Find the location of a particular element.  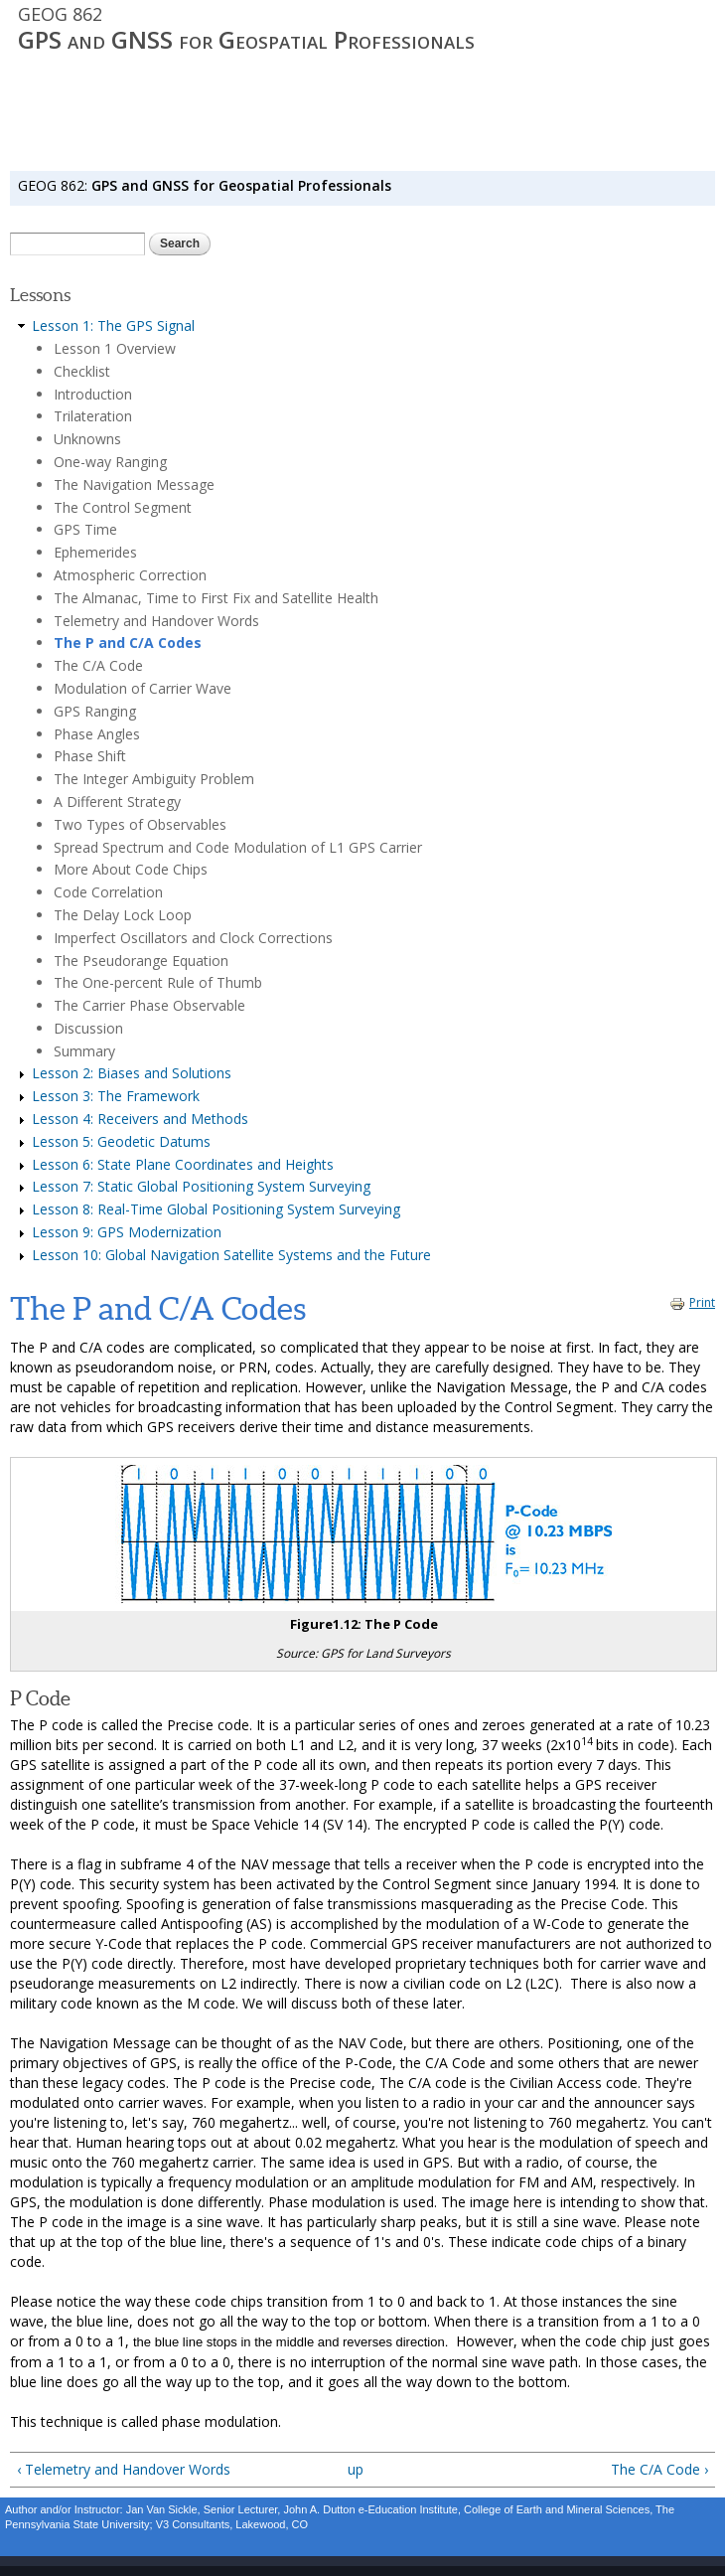

The Control Segment is located at coordinates (123, 507).